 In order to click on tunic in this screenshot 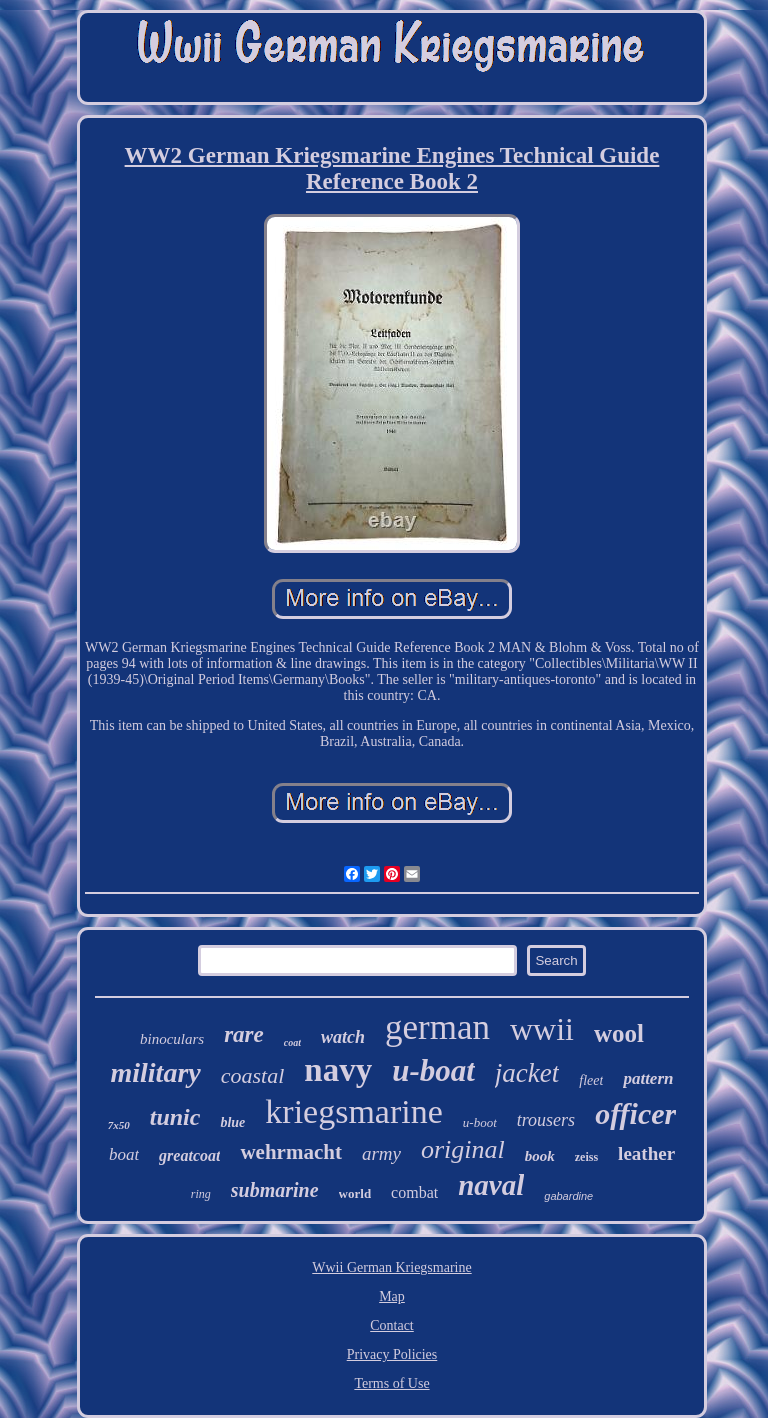, I will do `click(175, 1117)`.